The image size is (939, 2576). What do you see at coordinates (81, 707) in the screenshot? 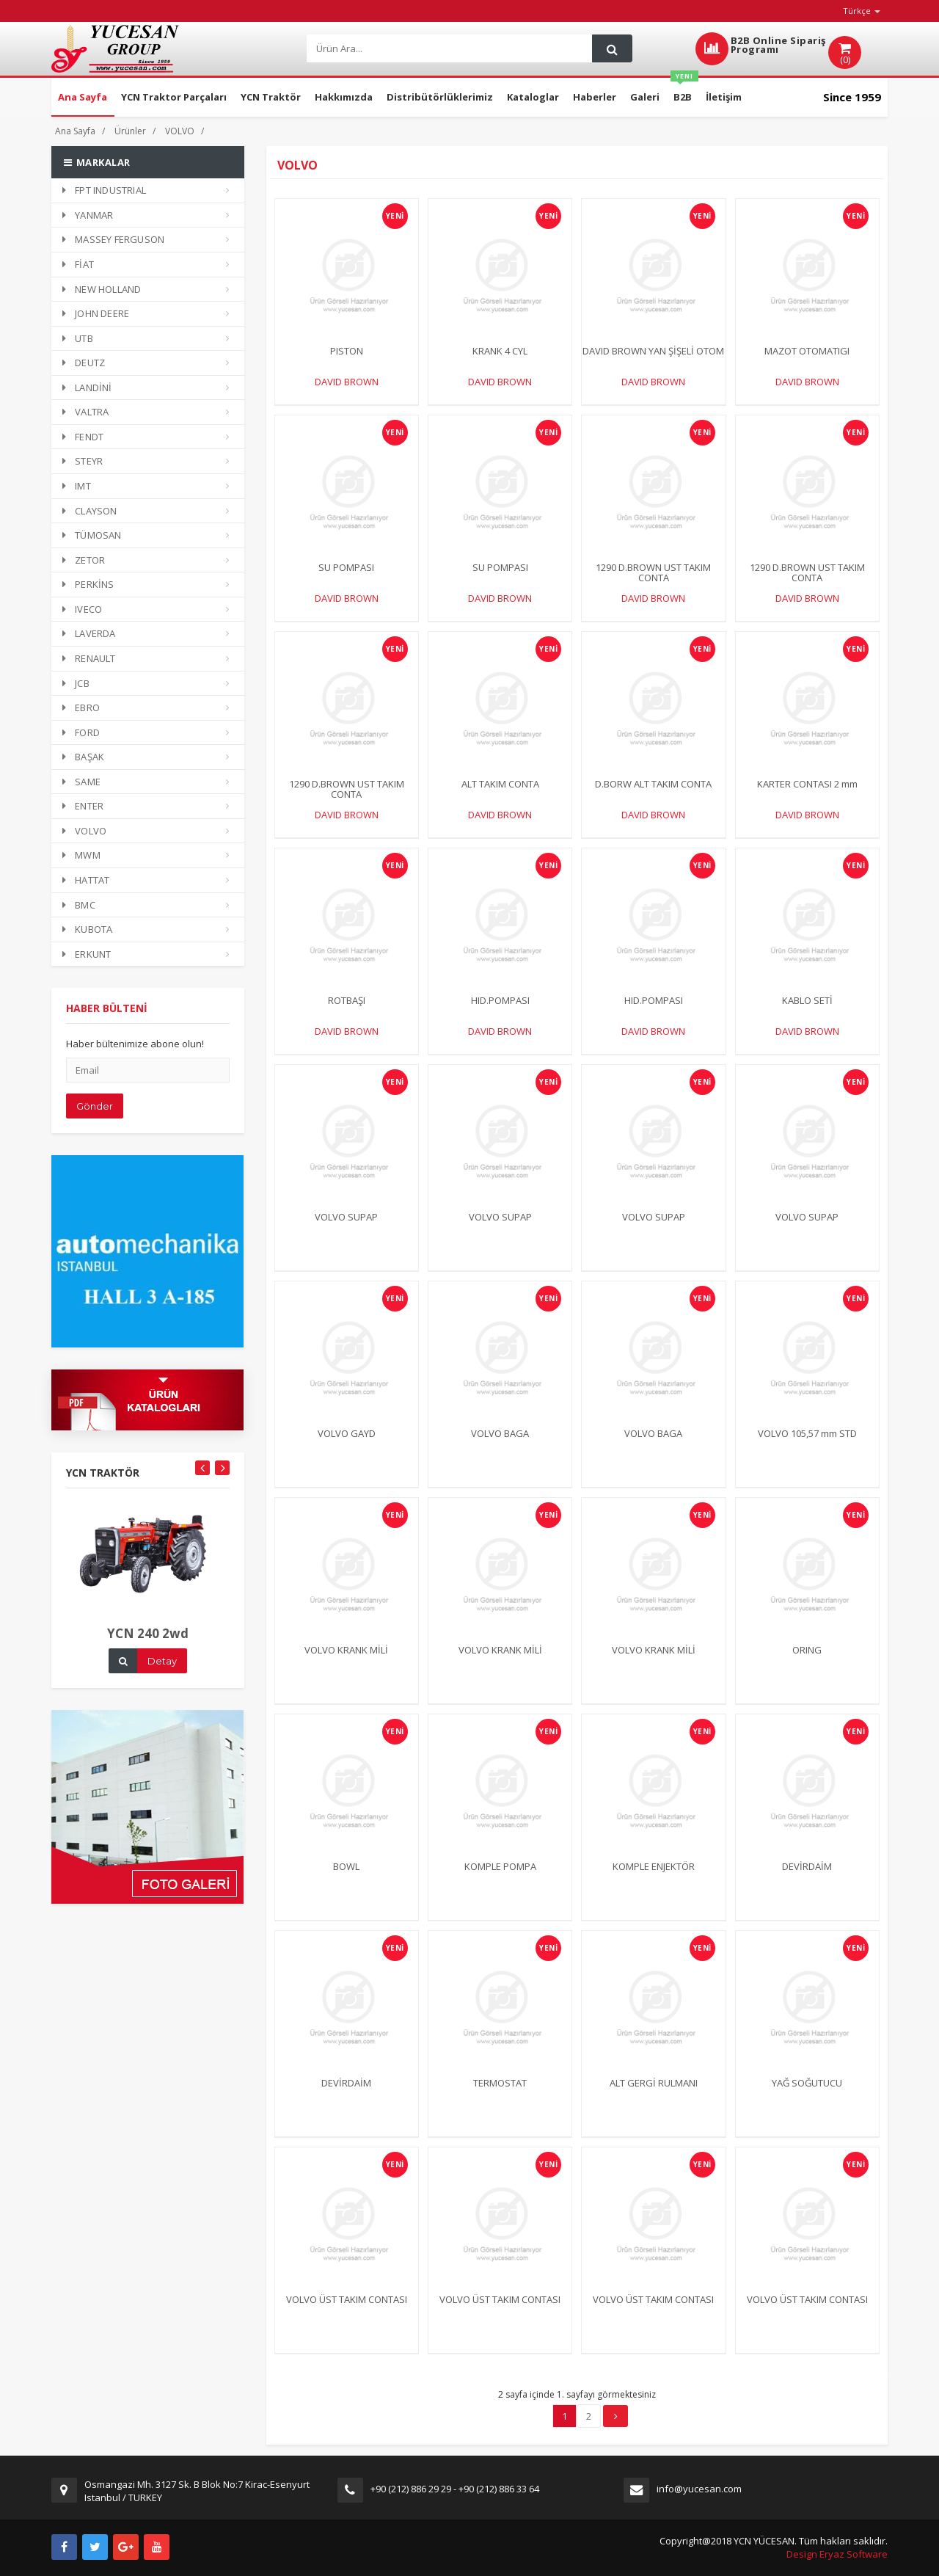
I see `EBRO` at bounding box center [81, 707].